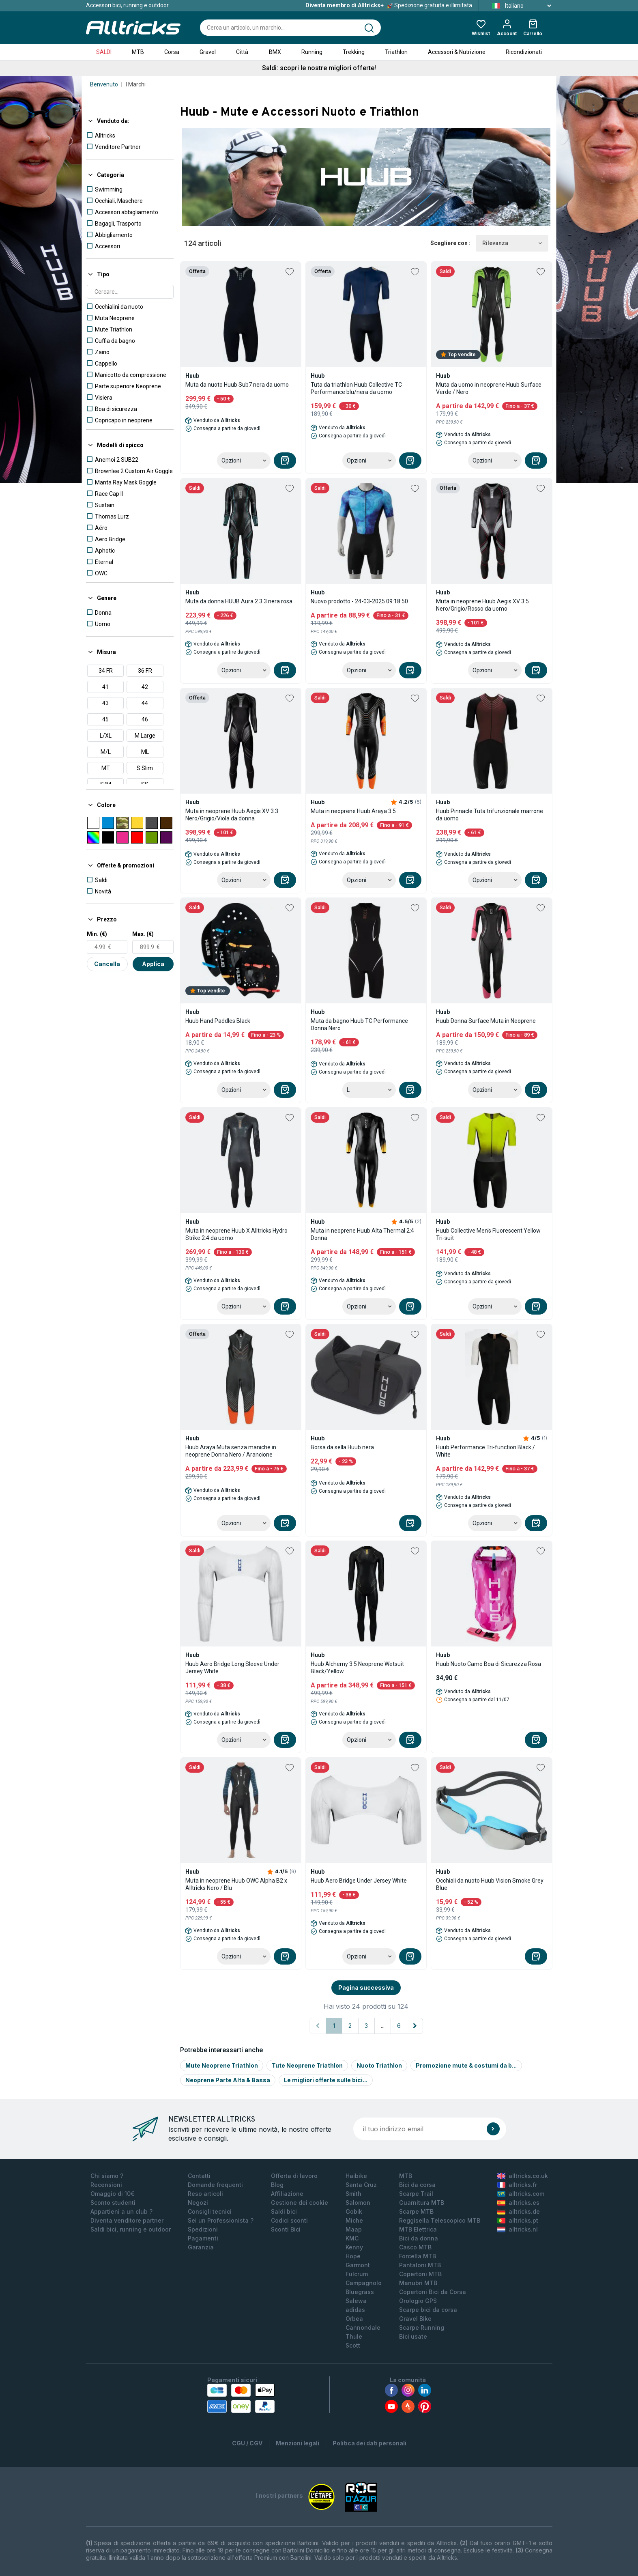  What do you see at coordinates (518, 2202) in the screenshot?
I see `alltricks.es` at bounding box center [518, 2202].